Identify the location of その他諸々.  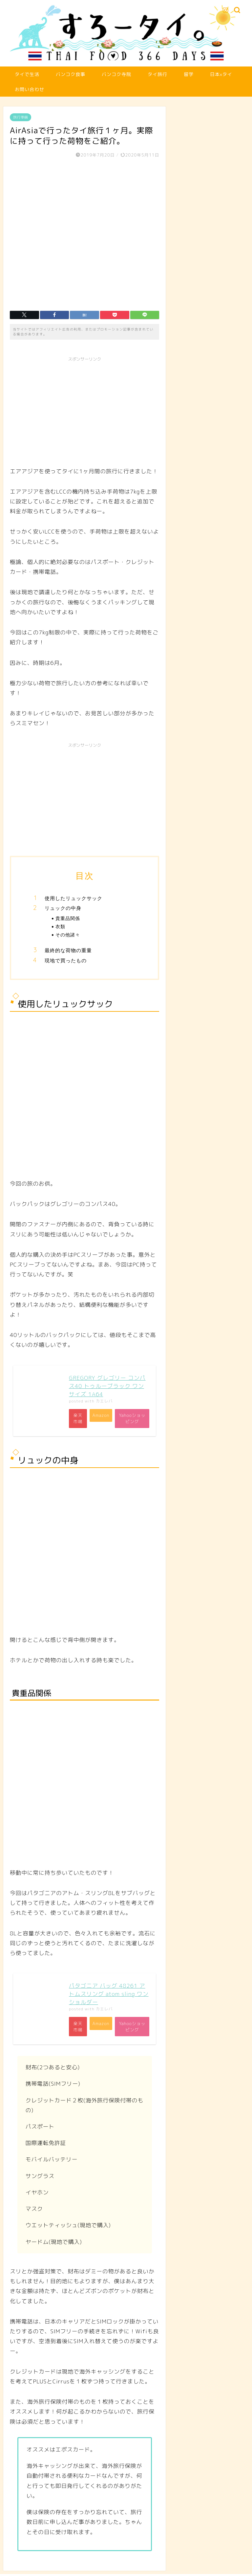
(67, 934).